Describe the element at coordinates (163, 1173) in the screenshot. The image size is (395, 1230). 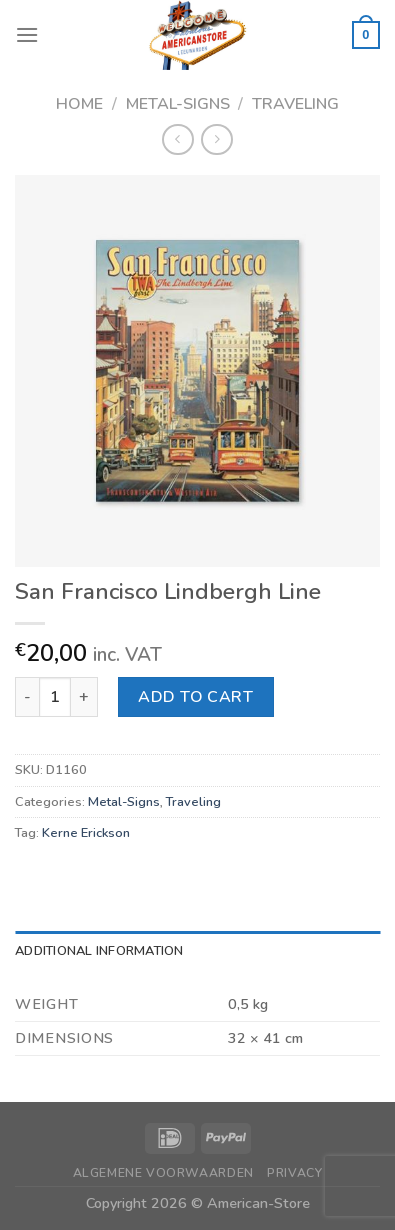
I see `Algemene Voorwaarden` at that location.